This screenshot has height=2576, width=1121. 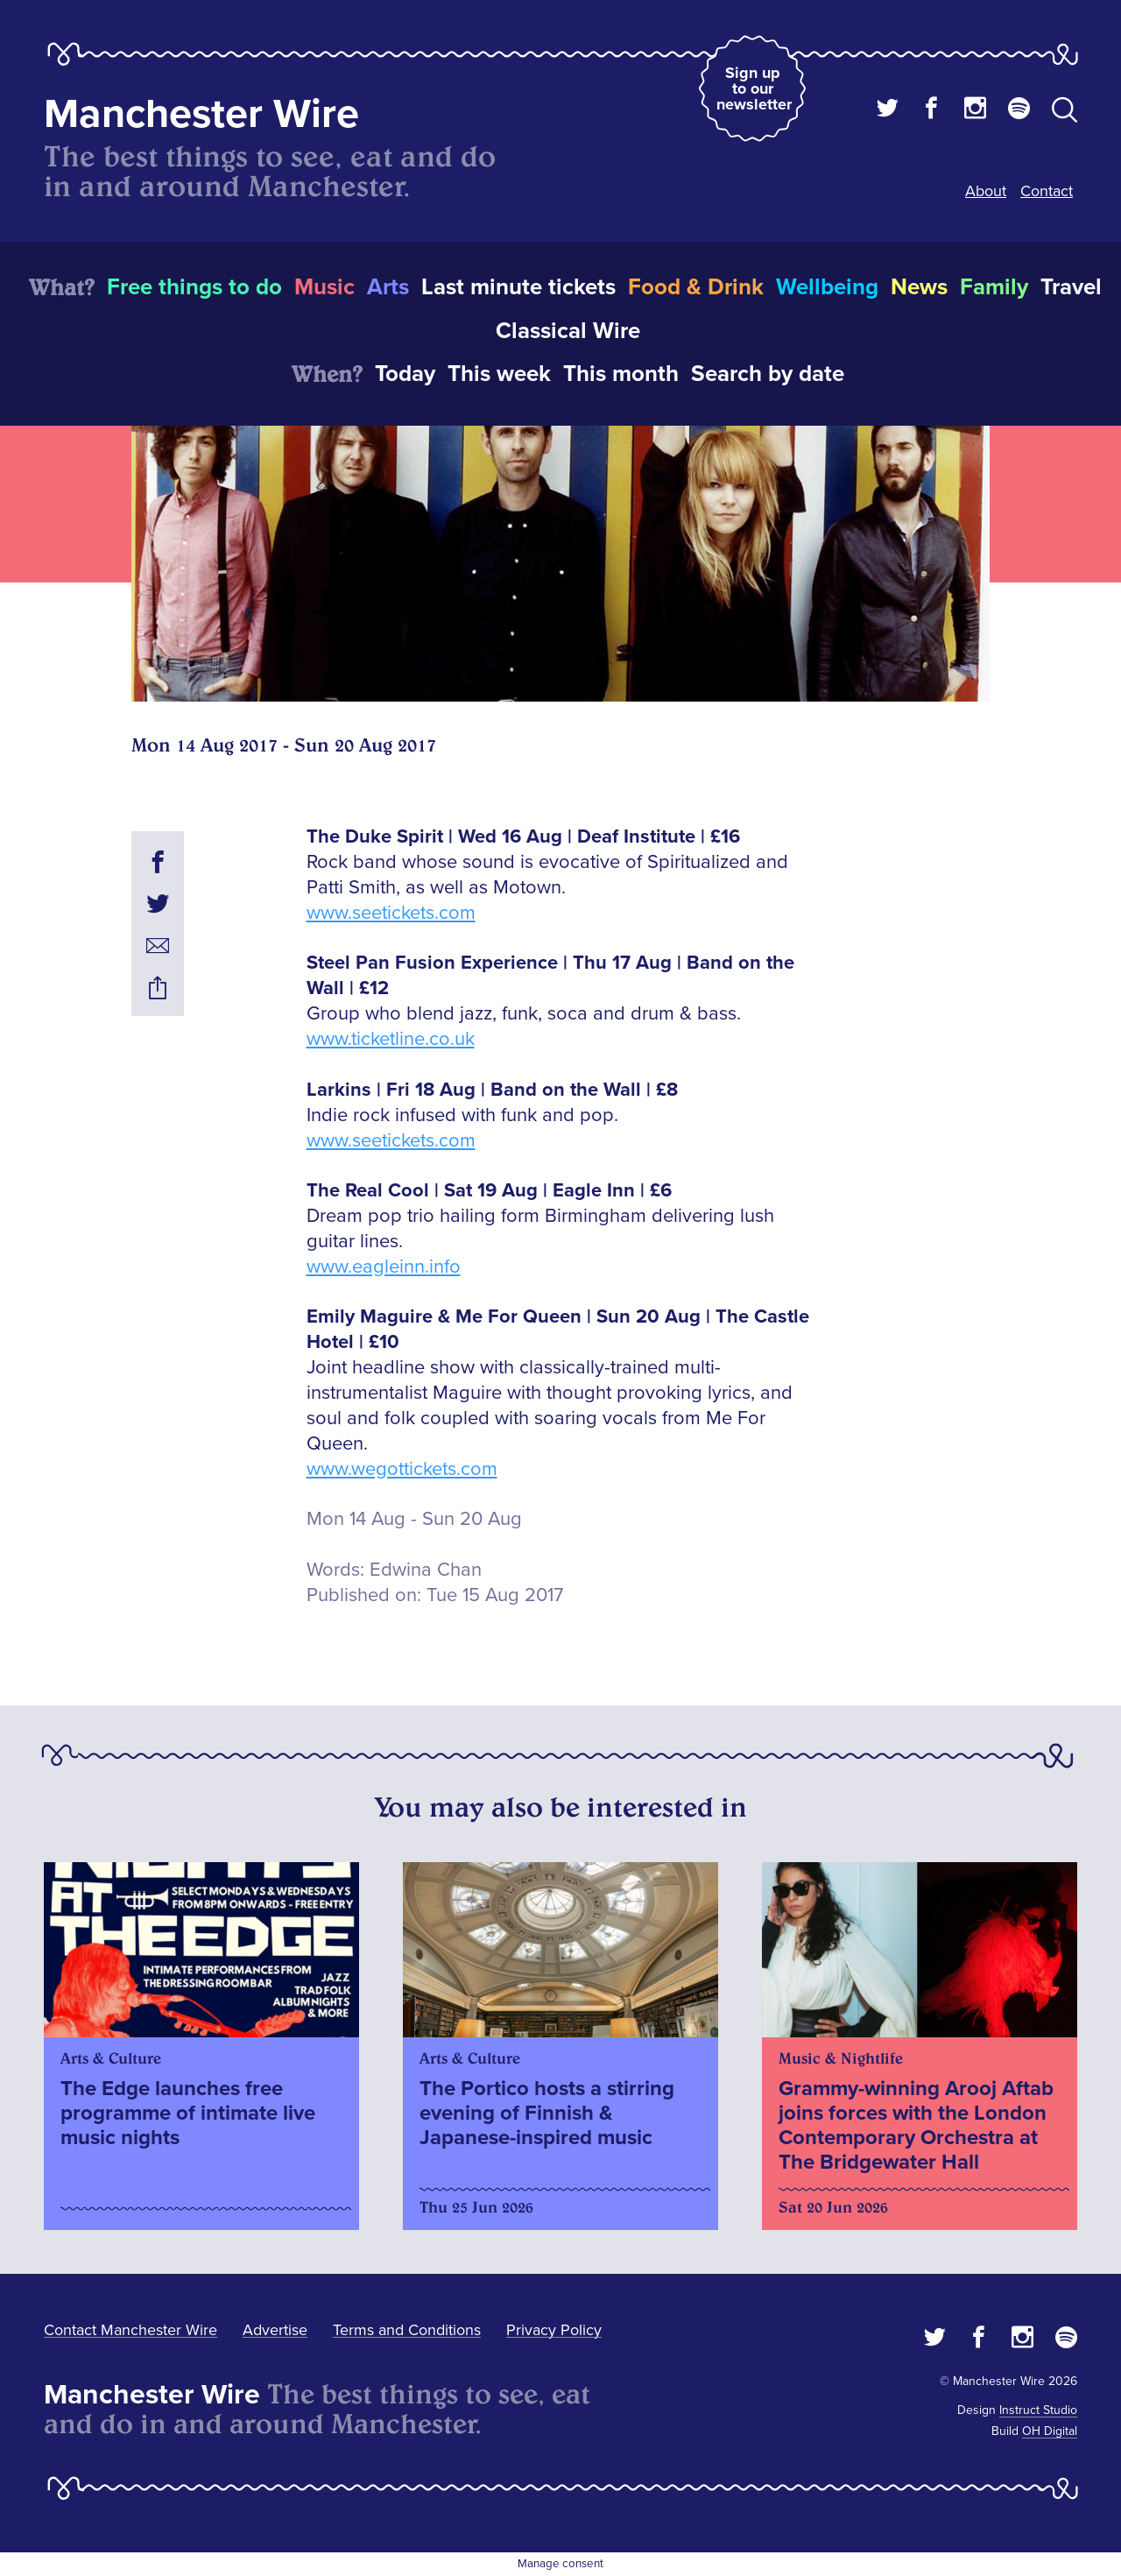 What do you see at coordinates (1038, 2410) in the screenshot?
I see `Instruct Studio` at bounding box center [1038, 2410].